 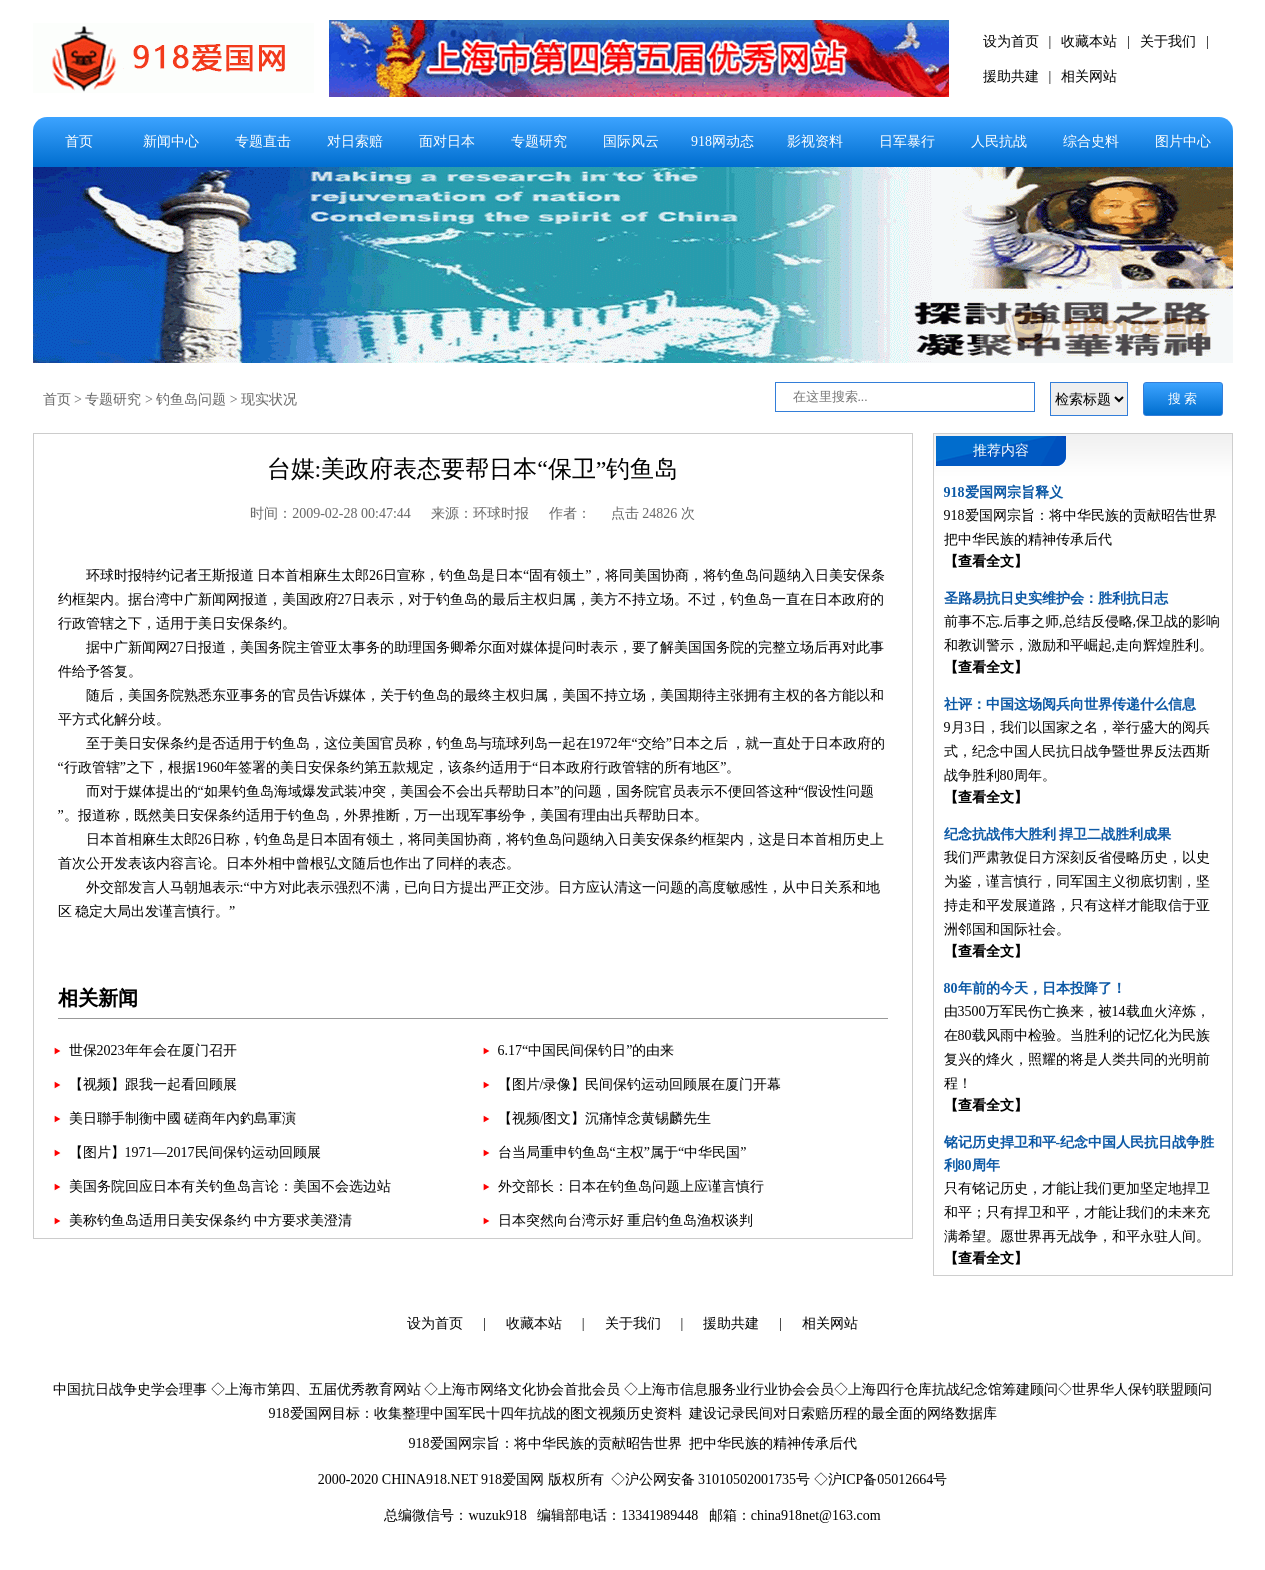 What do you see at coordinates (1183, 141) in the screenshot?
I see `图片中心` at bounding box center [1183, 141].